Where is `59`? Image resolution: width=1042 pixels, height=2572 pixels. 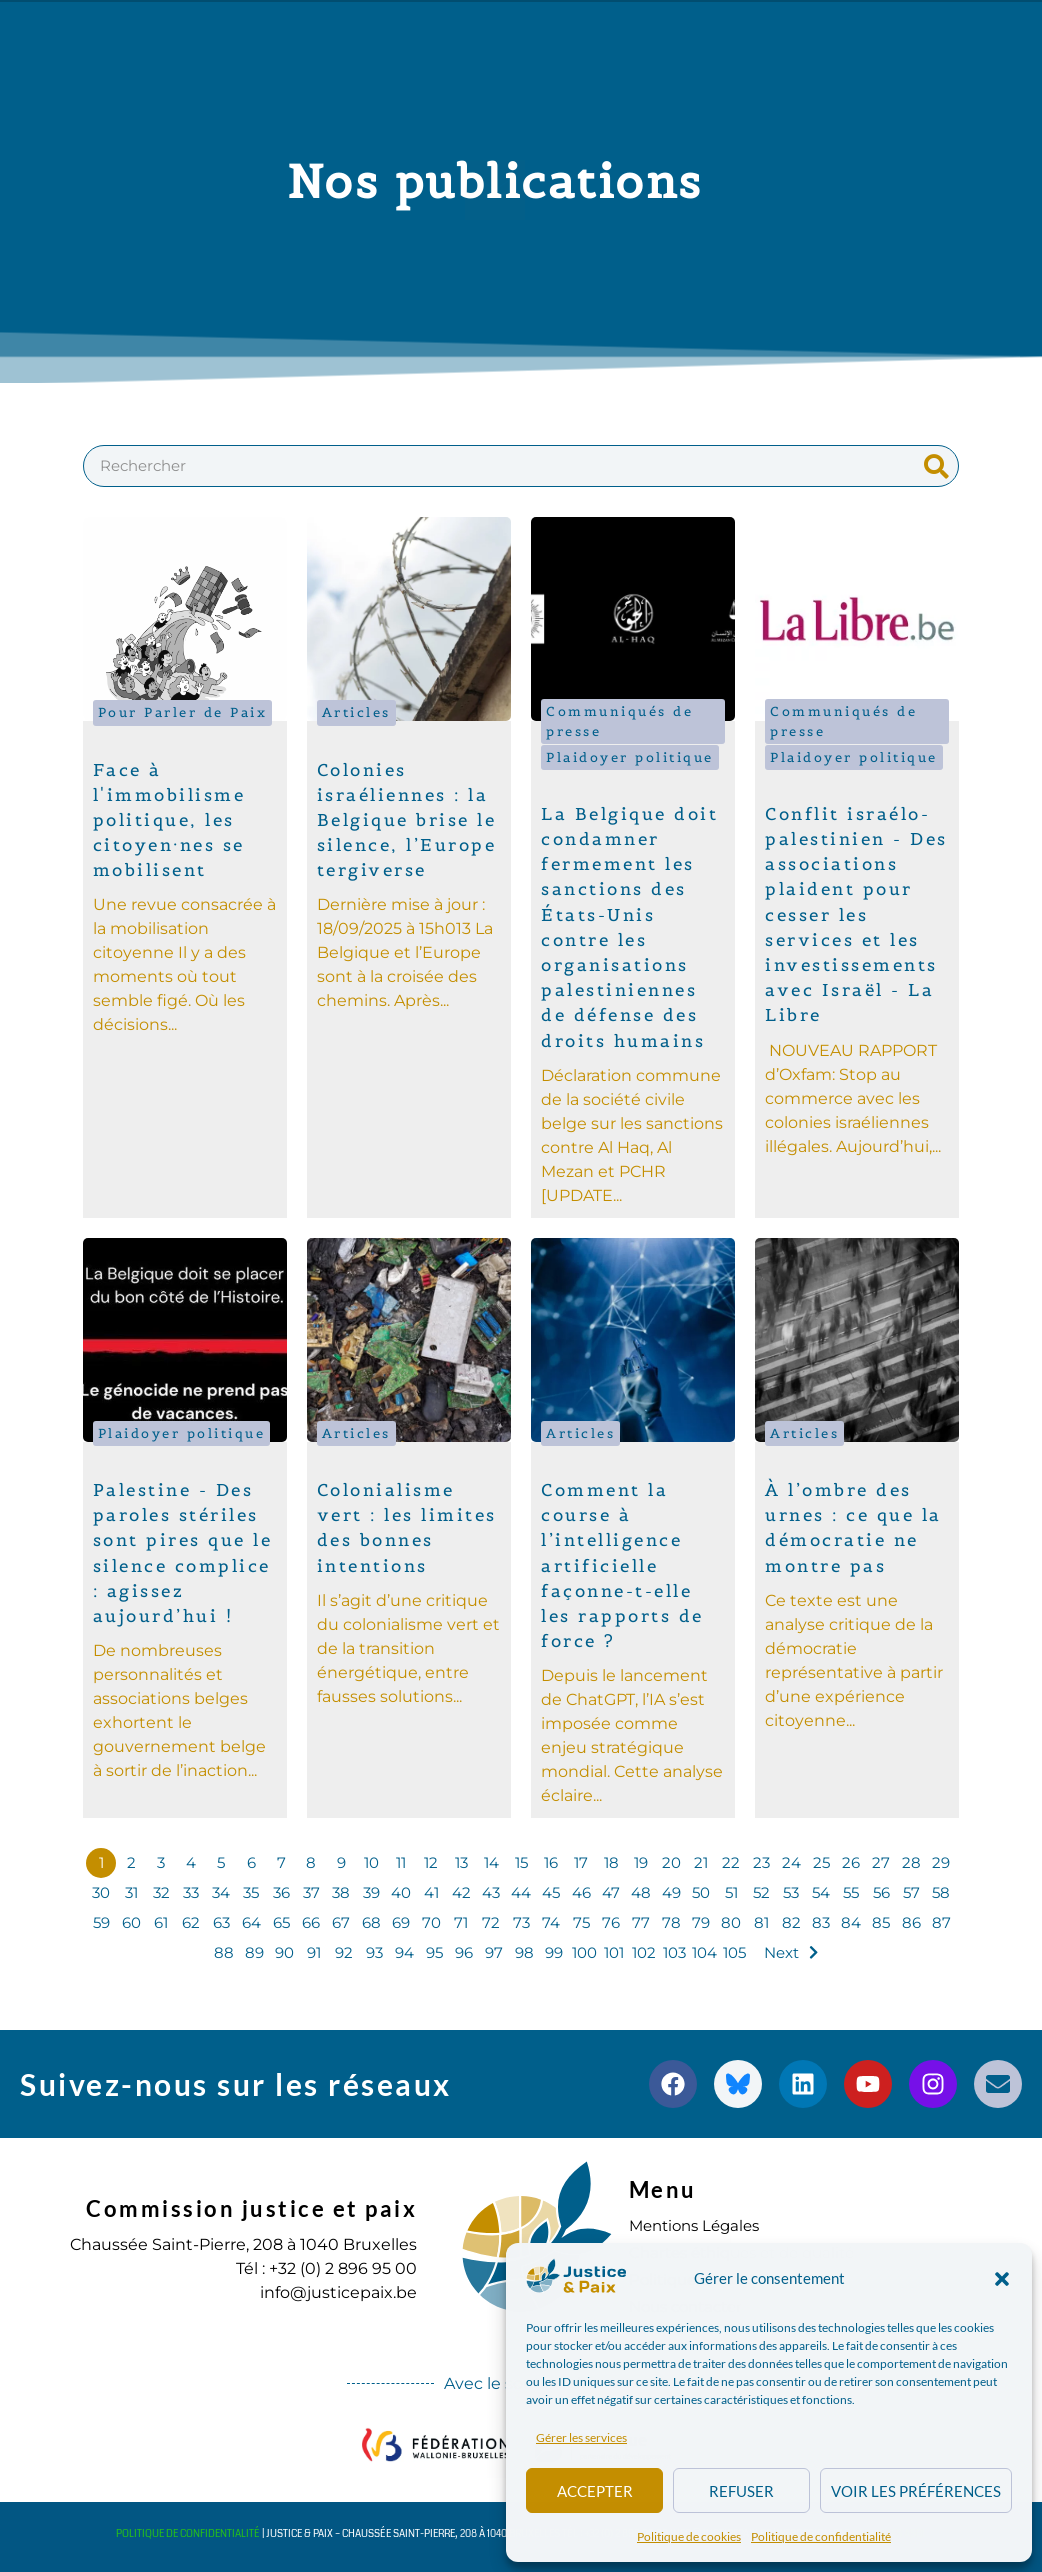
59 is located at coordinates (101, 1922).